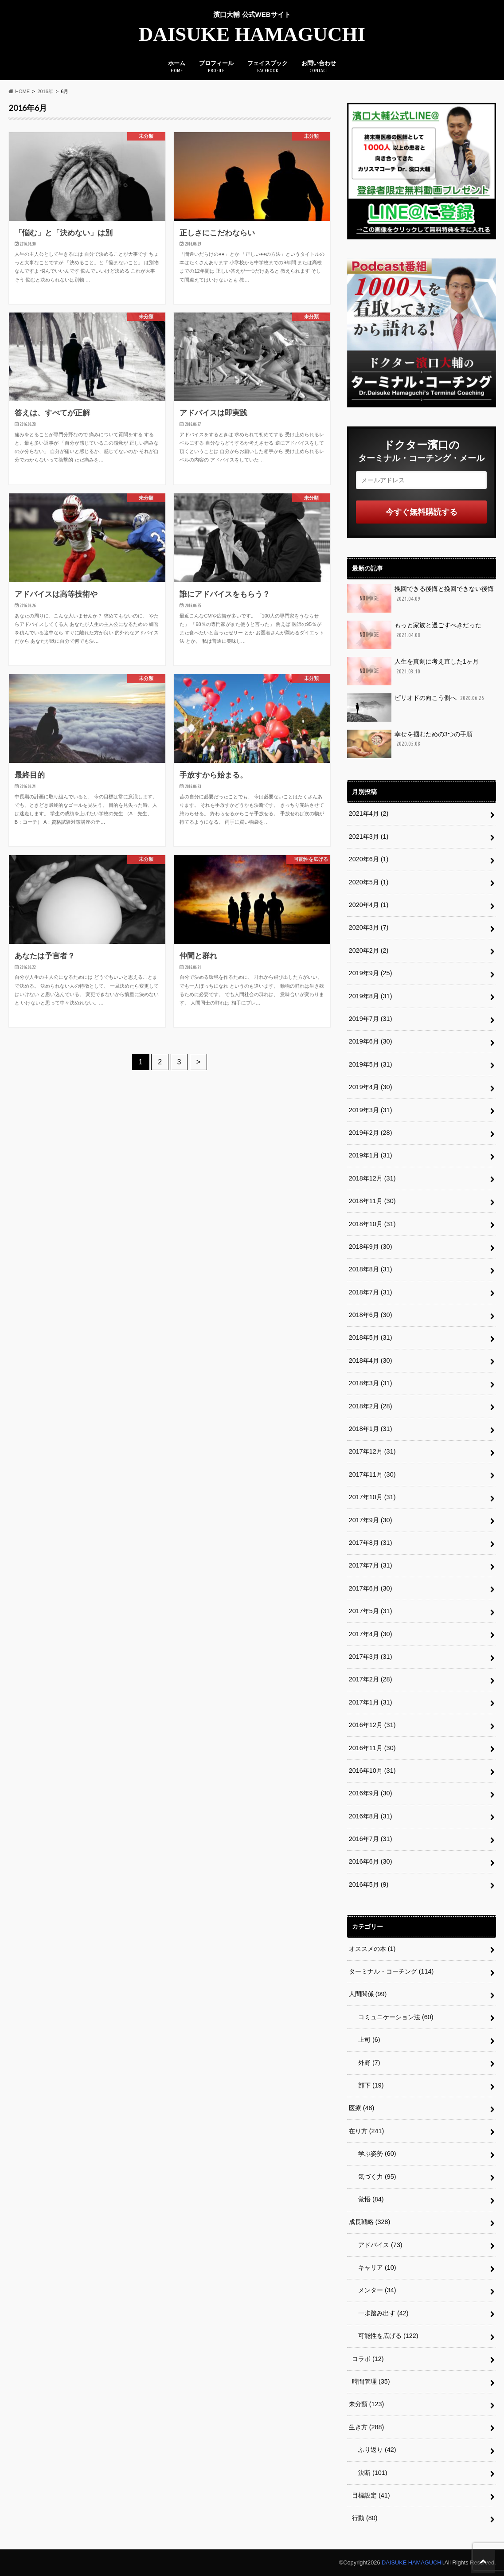  What do you see at coordinates (362, 2107) in the screenshot?
I see `医療` at bounding box center [362, 2107].